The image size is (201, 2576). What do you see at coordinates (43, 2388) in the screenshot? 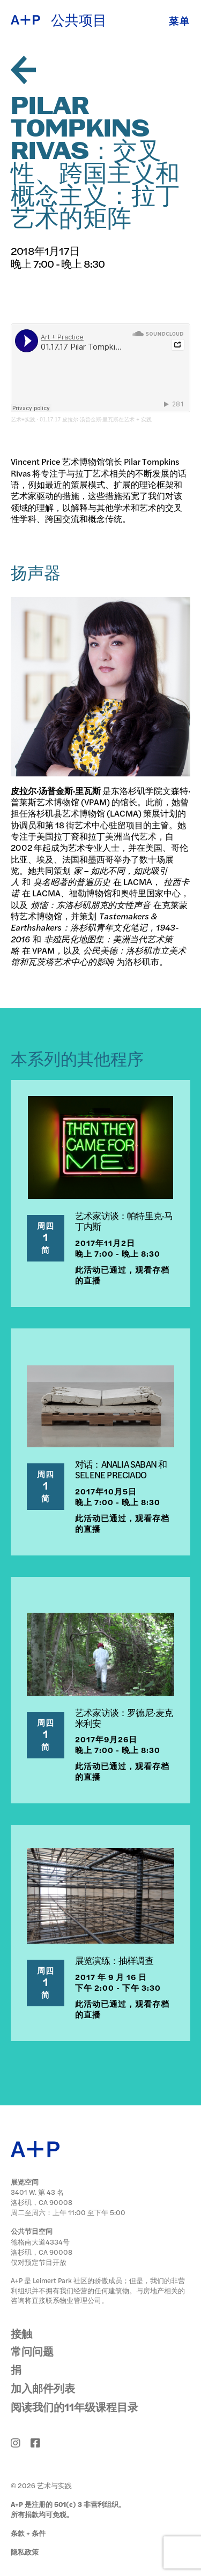
I see `加入邮件列表` at bounding box center [43, 2388].